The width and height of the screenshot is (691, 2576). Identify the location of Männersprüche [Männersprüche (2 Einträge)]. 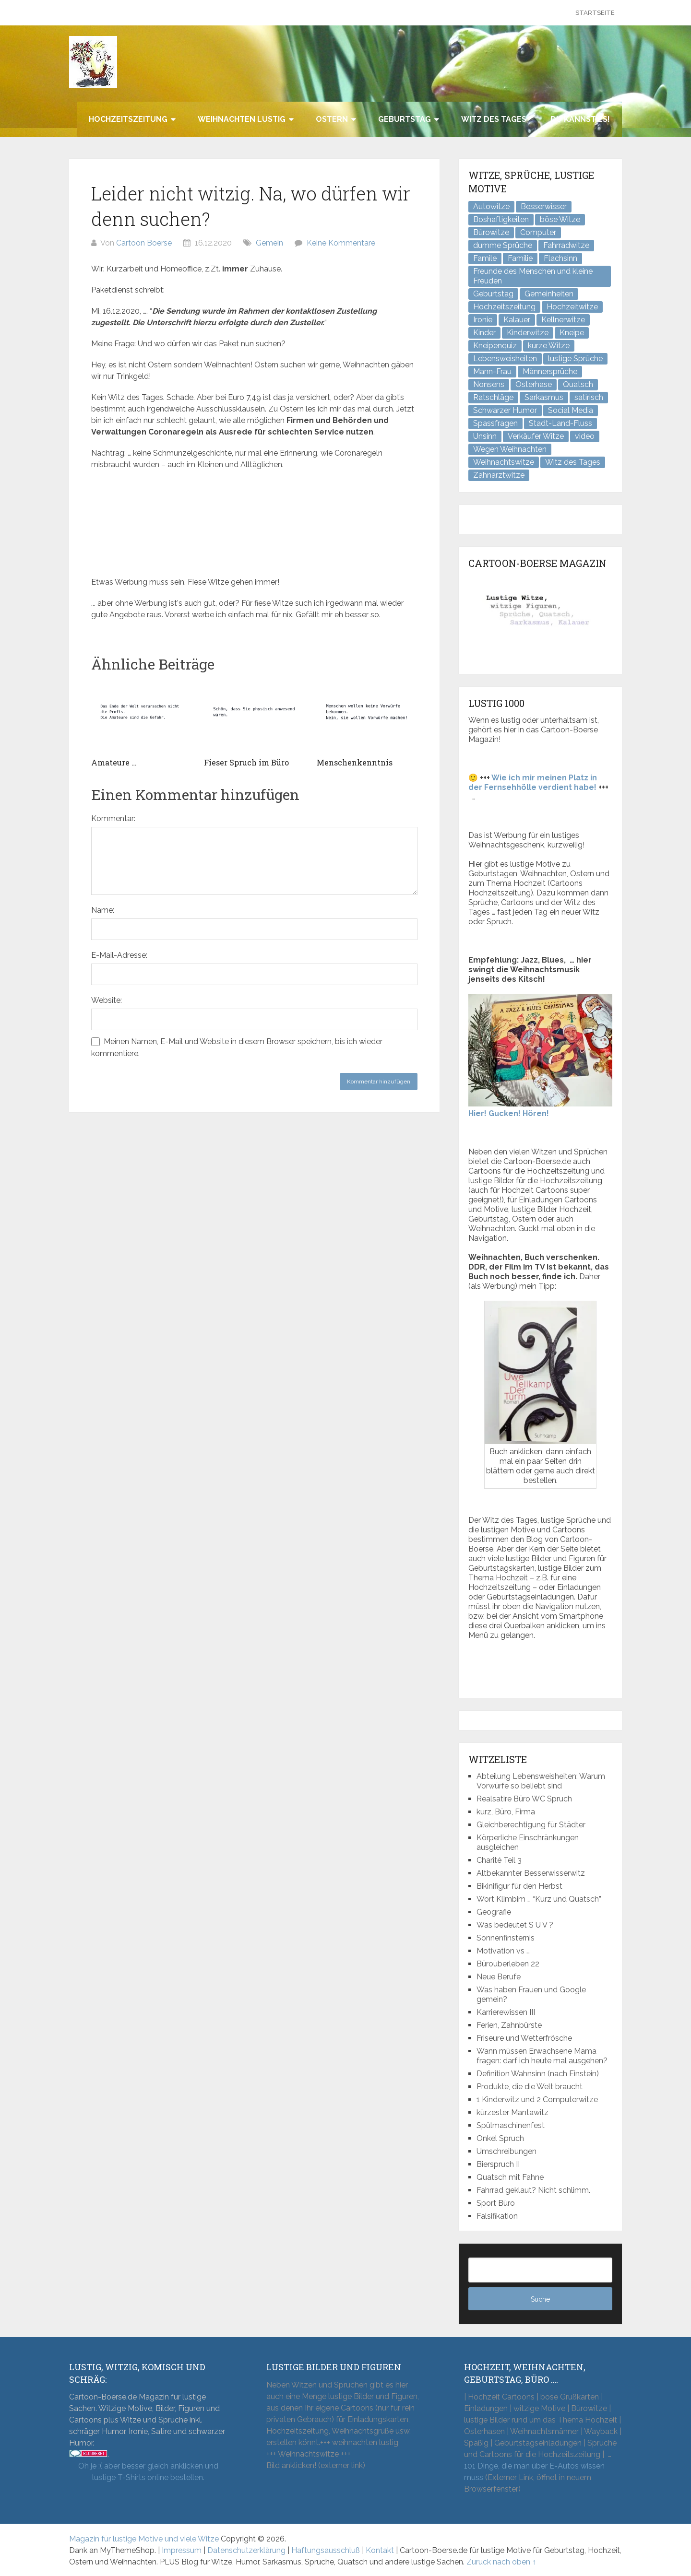
(550, 371).